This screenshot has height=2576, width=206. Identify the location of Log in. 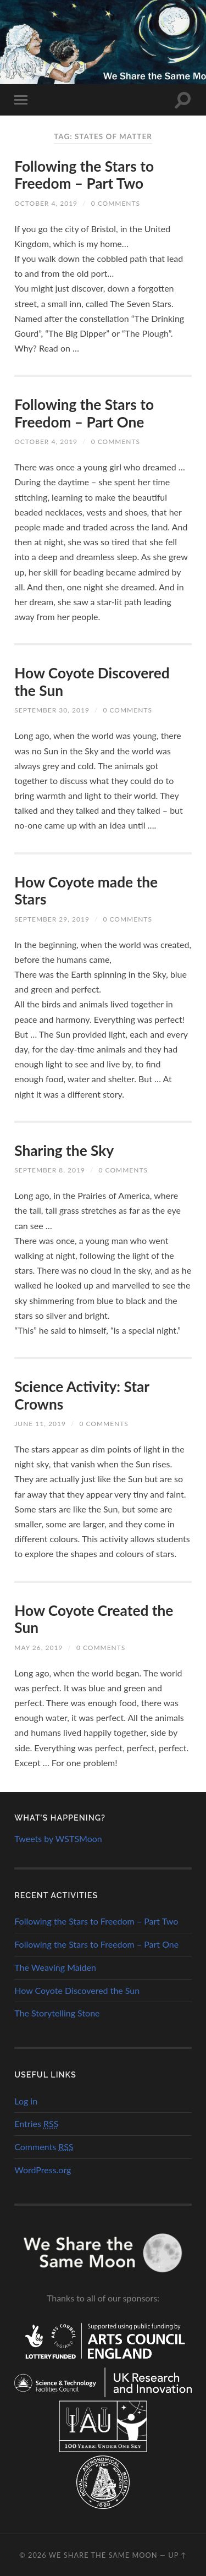
(25, 2101).